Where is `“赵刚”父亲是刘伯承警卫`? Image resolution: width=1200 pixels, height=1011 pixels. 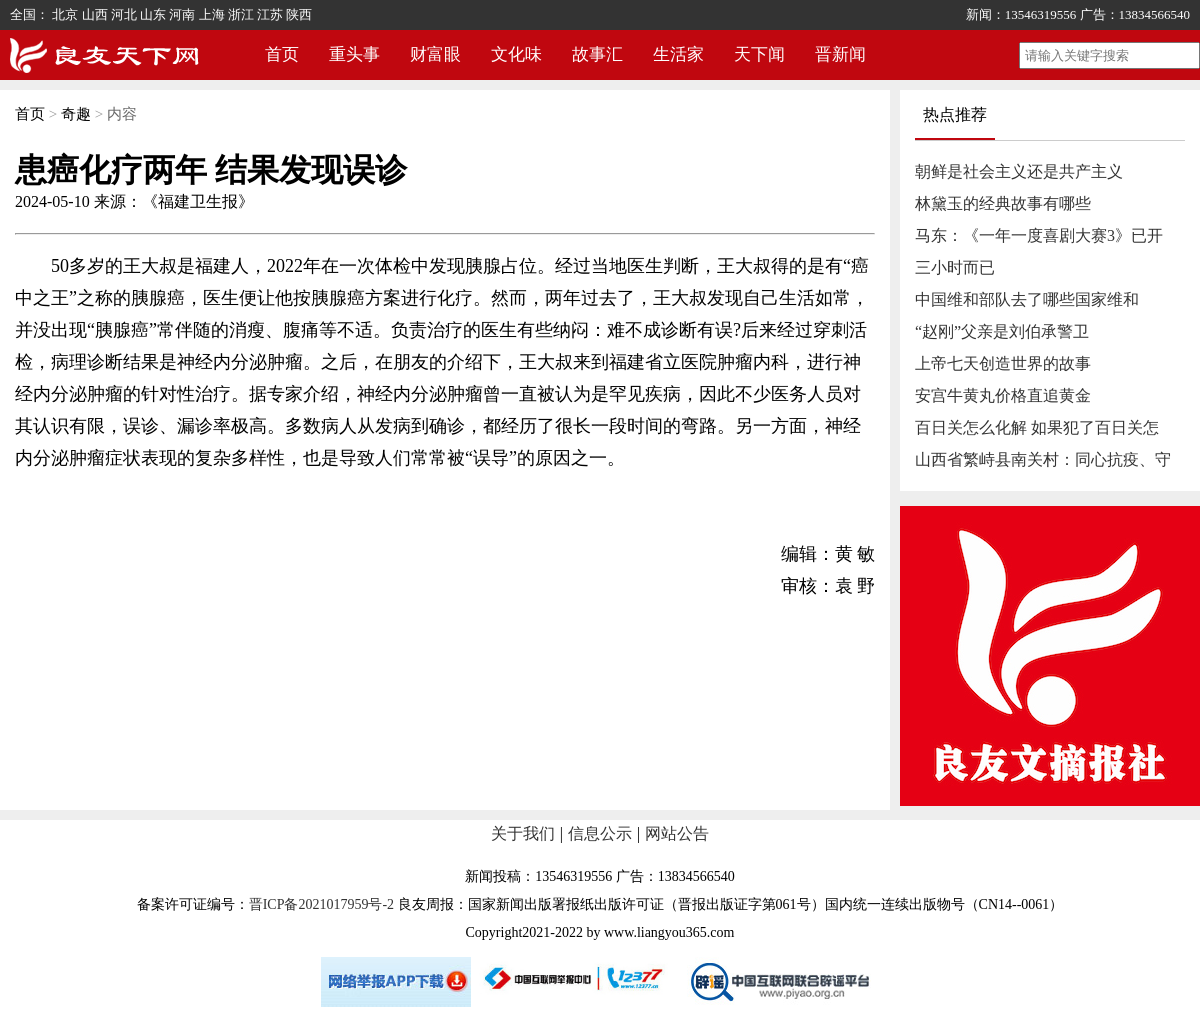 “赵刚”父亲是刘伯承警卫 is located at coordinates (1002, 331).